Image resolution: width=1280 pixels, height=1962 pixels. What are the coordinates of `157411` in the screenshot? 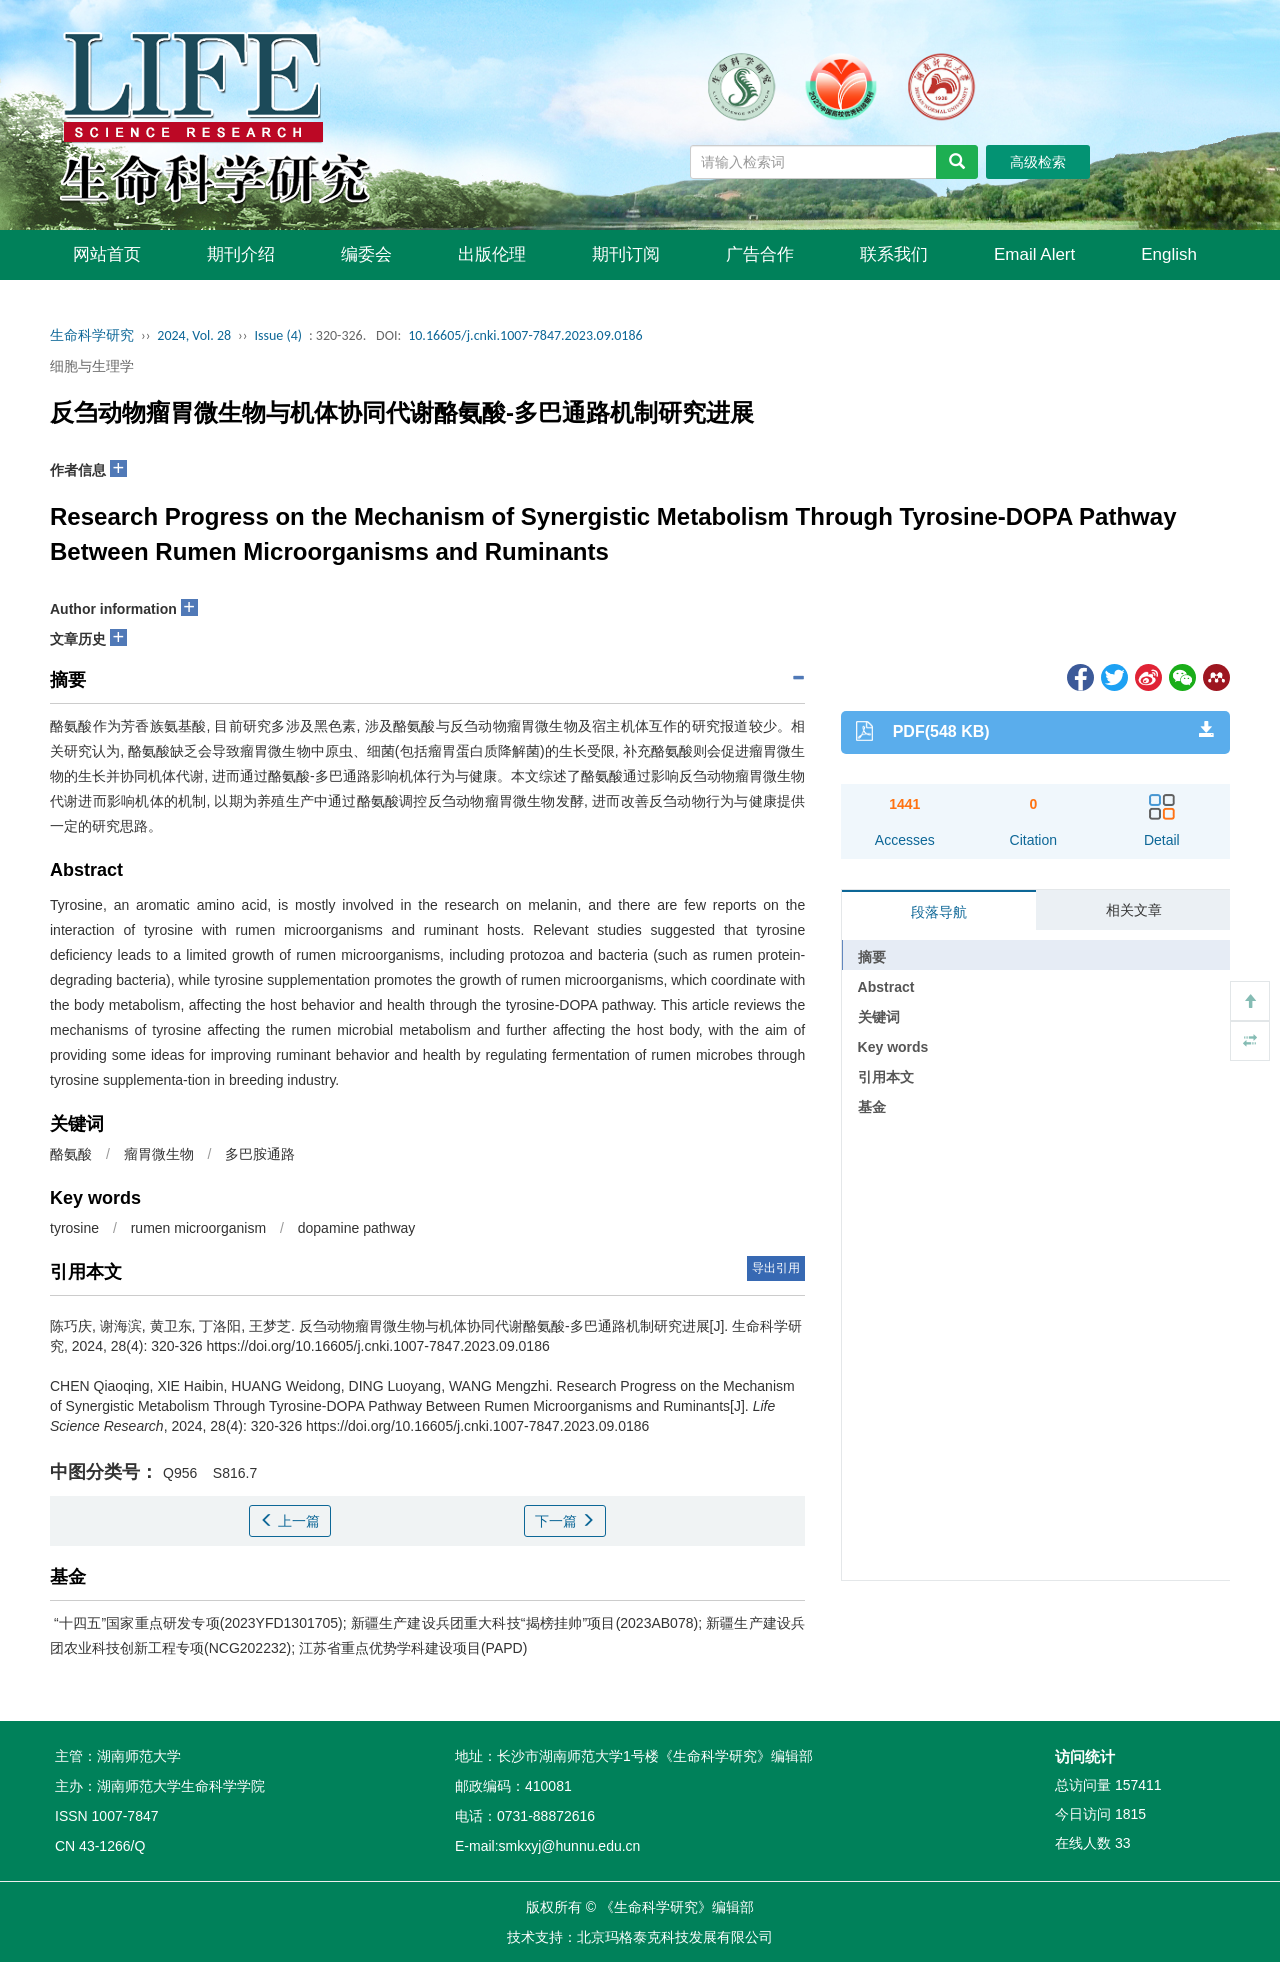 It's located at (1138, 1785).